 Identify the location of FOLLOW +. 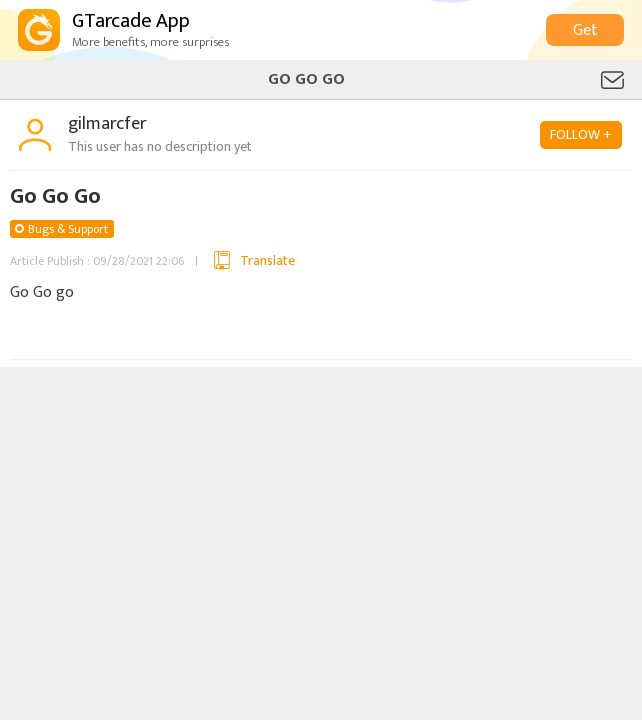
(581, 134).